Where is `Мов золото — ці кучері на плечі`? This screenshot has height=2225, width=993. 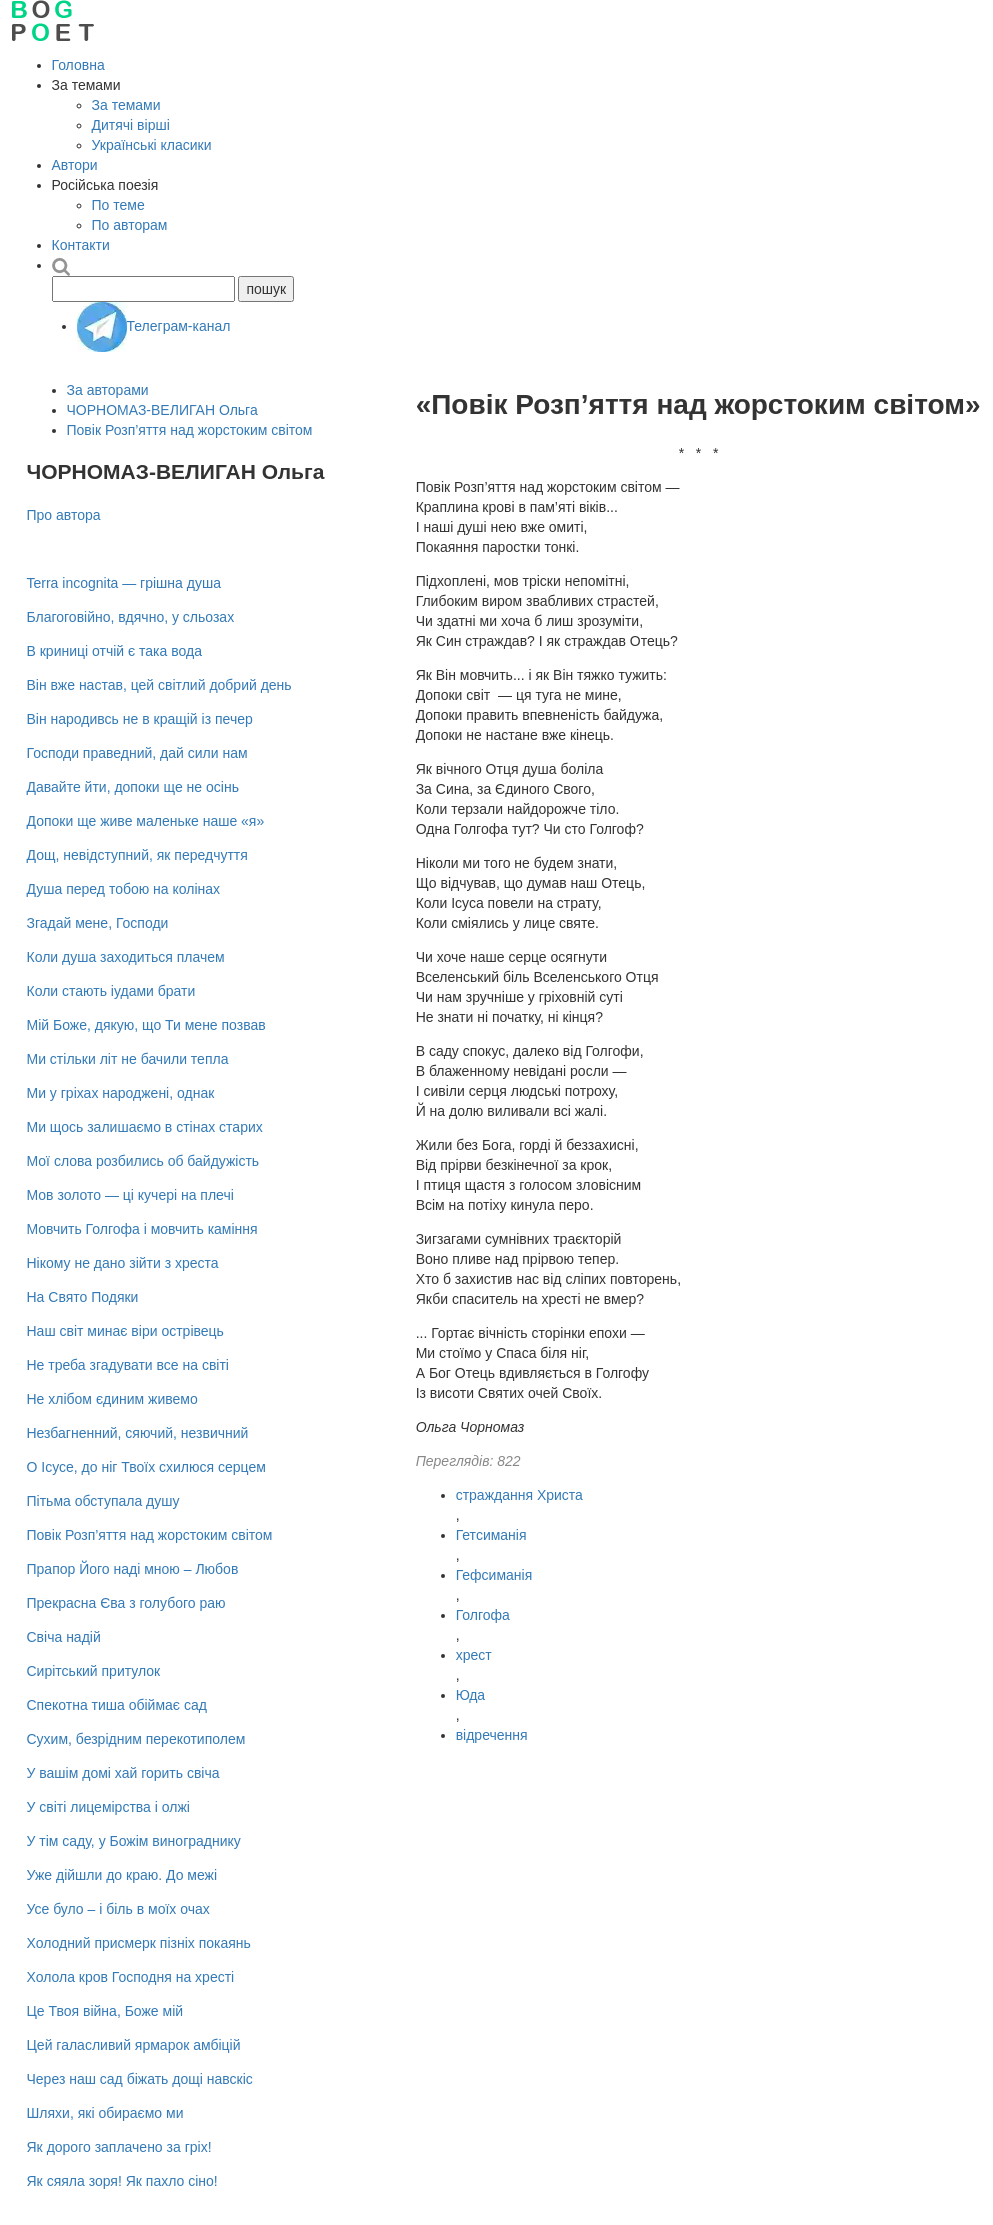
Мов золото — ці кучері на плечі is located at coordinates (130, 1195).